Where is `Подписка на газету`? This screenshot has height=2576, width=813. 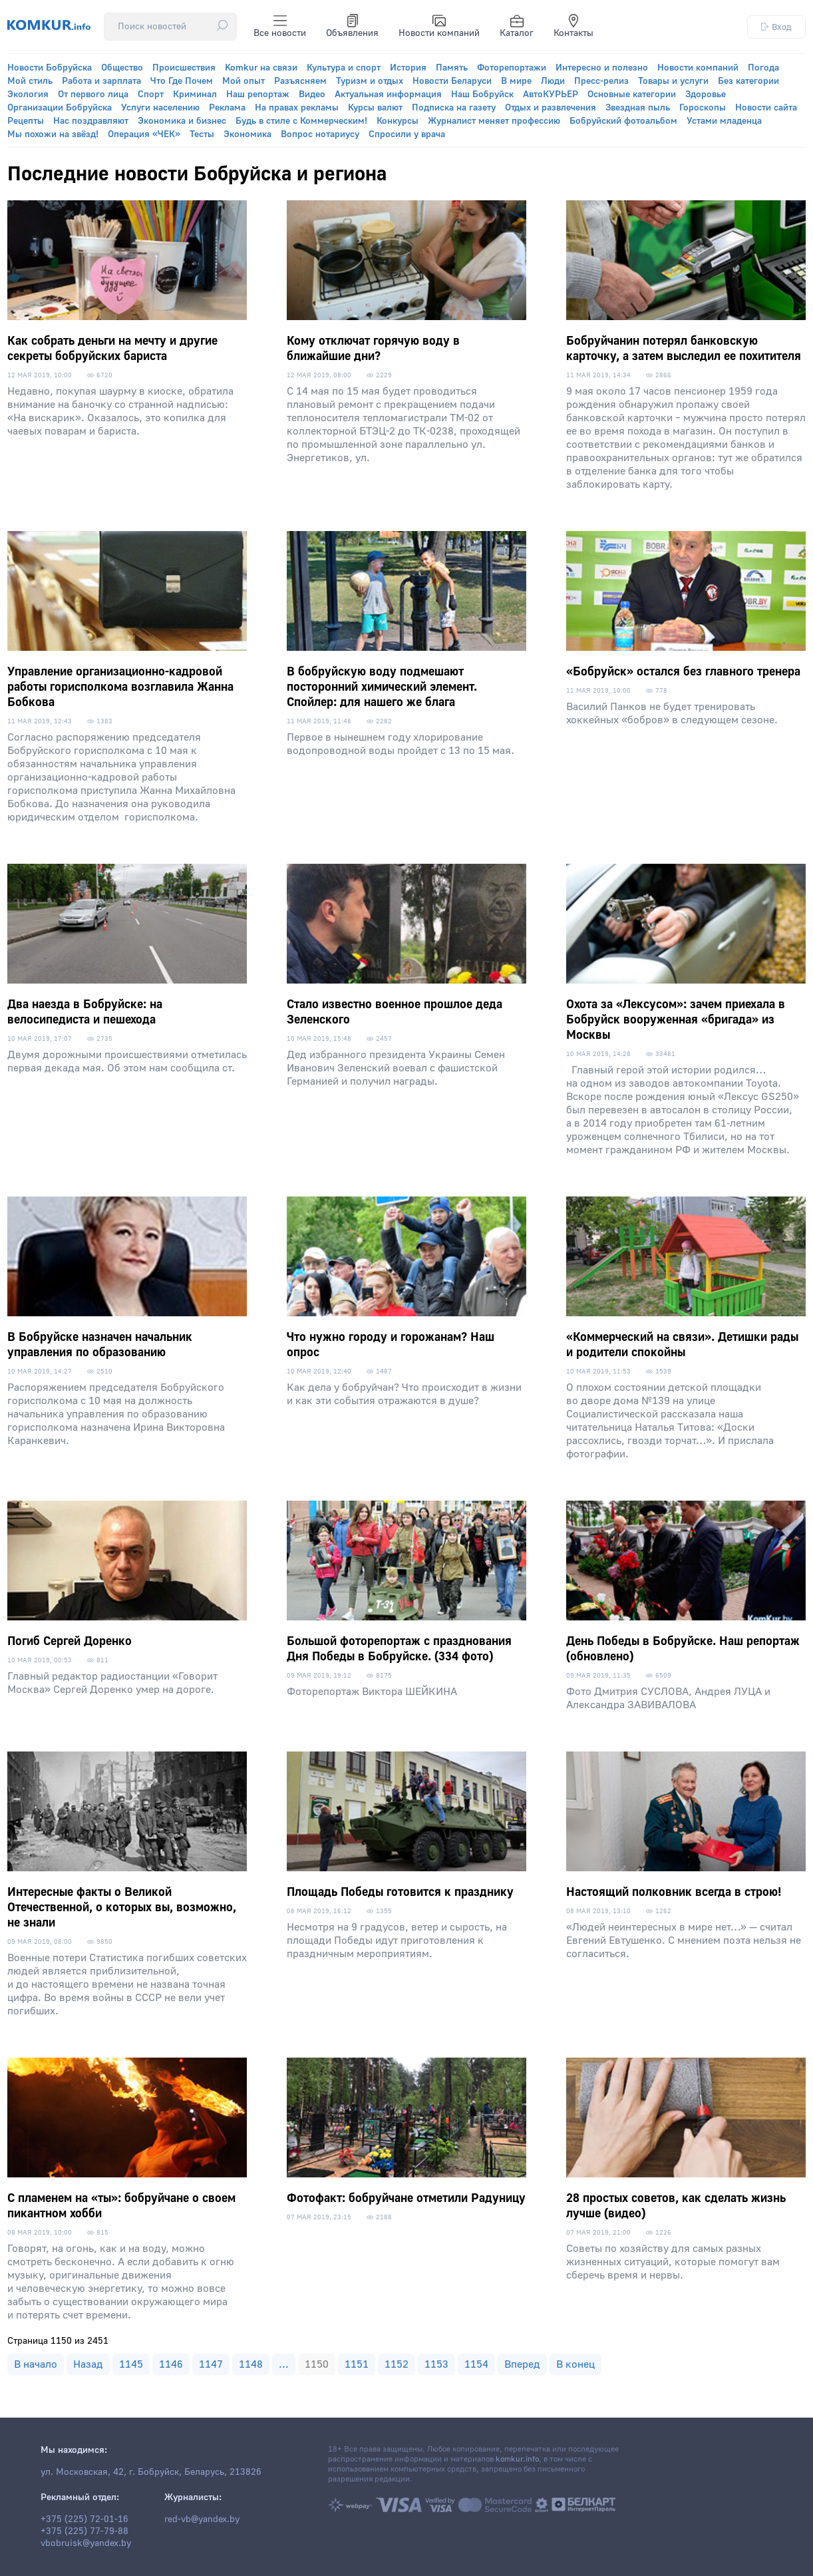 Подписка на газету is located at coordinates (454, 108).